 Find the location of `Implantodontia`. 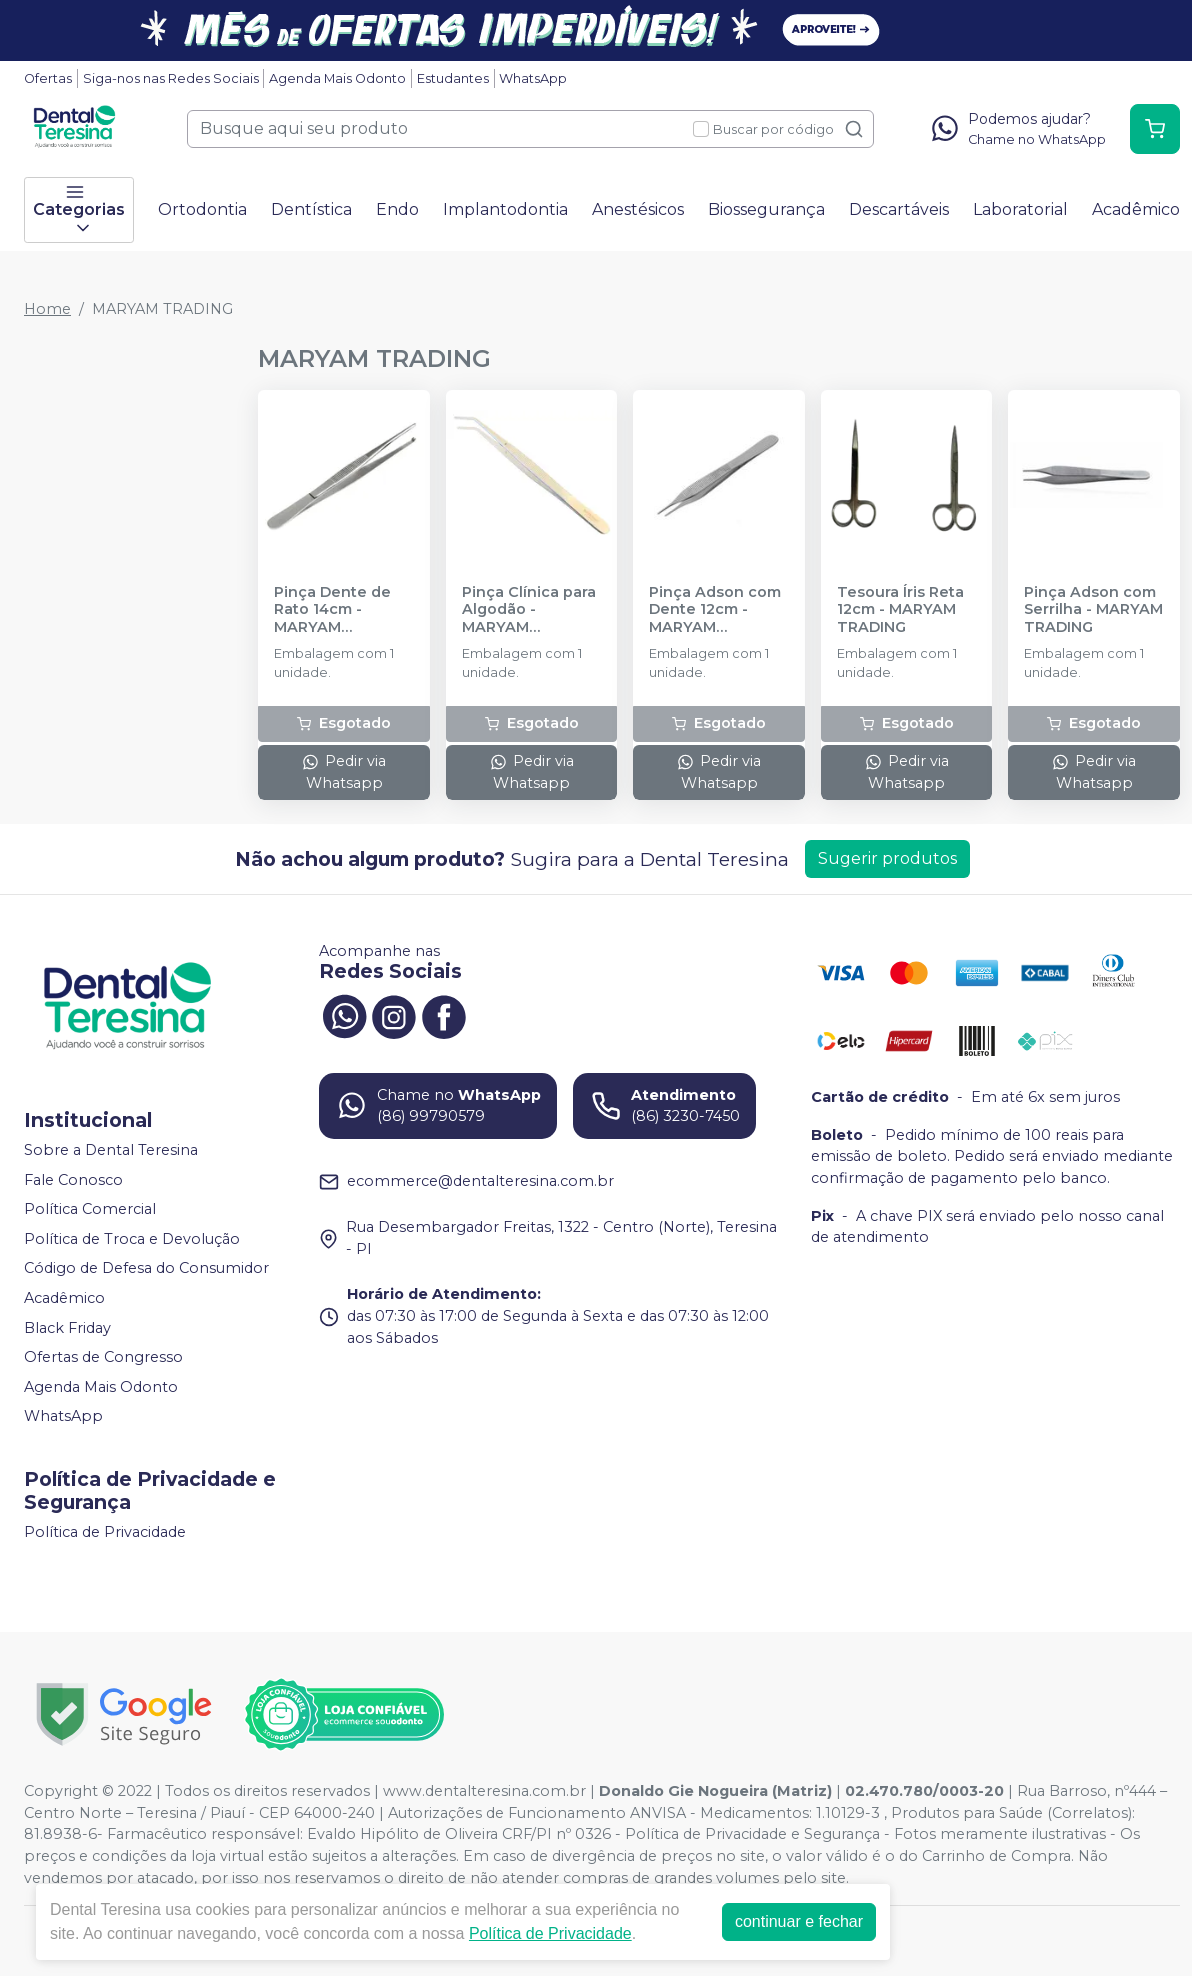

Implantodontia is located at coordinates (505, 209).